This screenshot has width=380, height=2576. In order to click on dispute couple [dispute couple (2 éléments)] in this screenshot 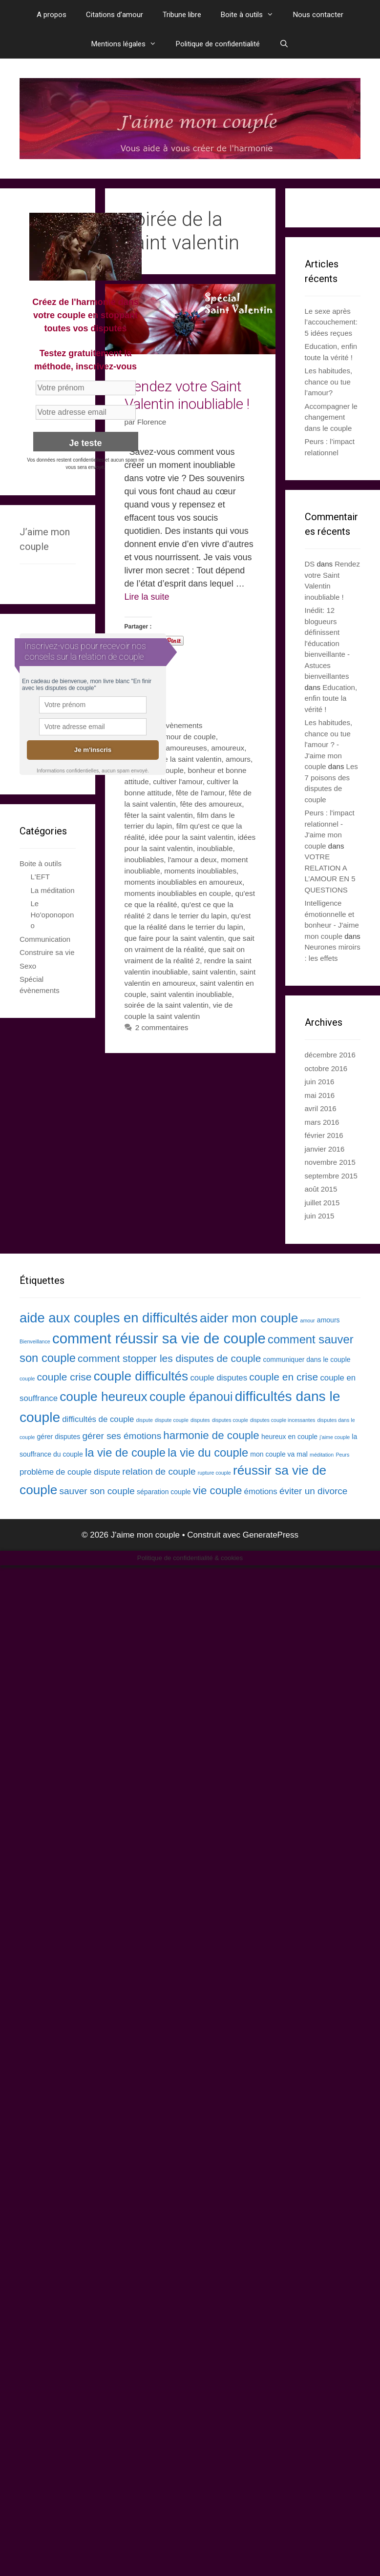, I will do `click(172, 1420)`.